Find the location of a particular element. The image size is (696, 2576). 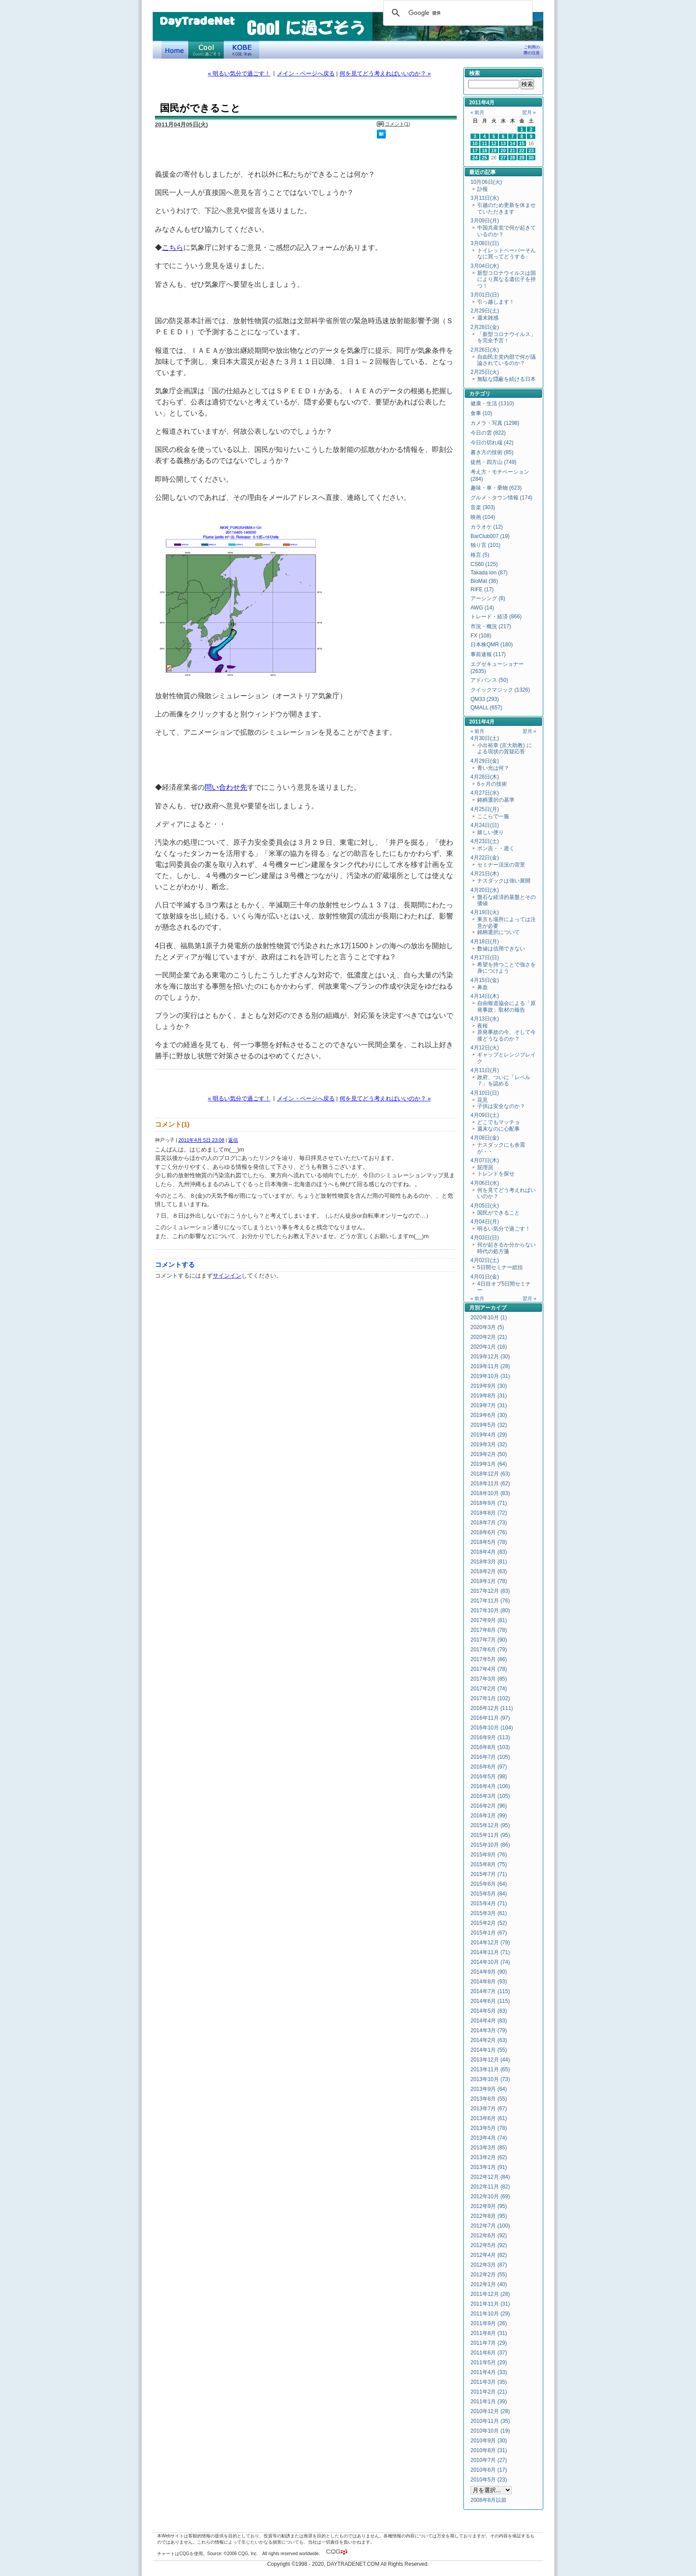

2016年9月 (113) is located at coordinates (490, 1737).